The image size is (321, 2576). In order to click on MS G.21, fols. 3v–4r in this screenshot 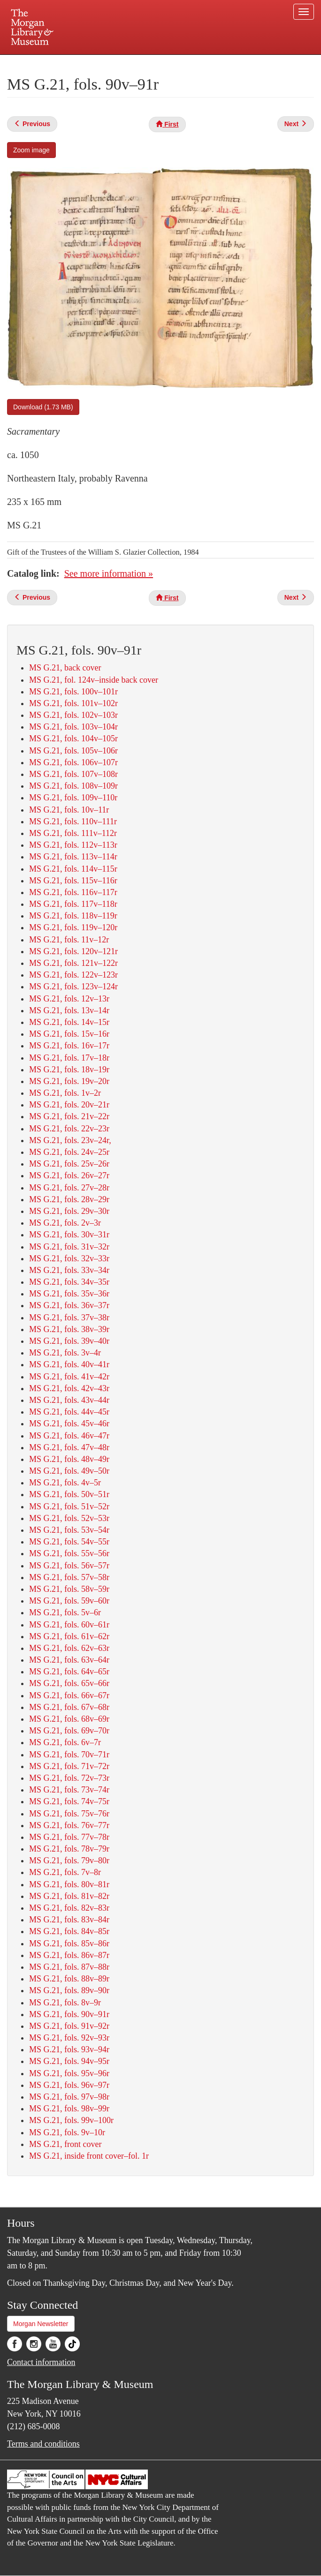, I will do `click(65, 1352)`.